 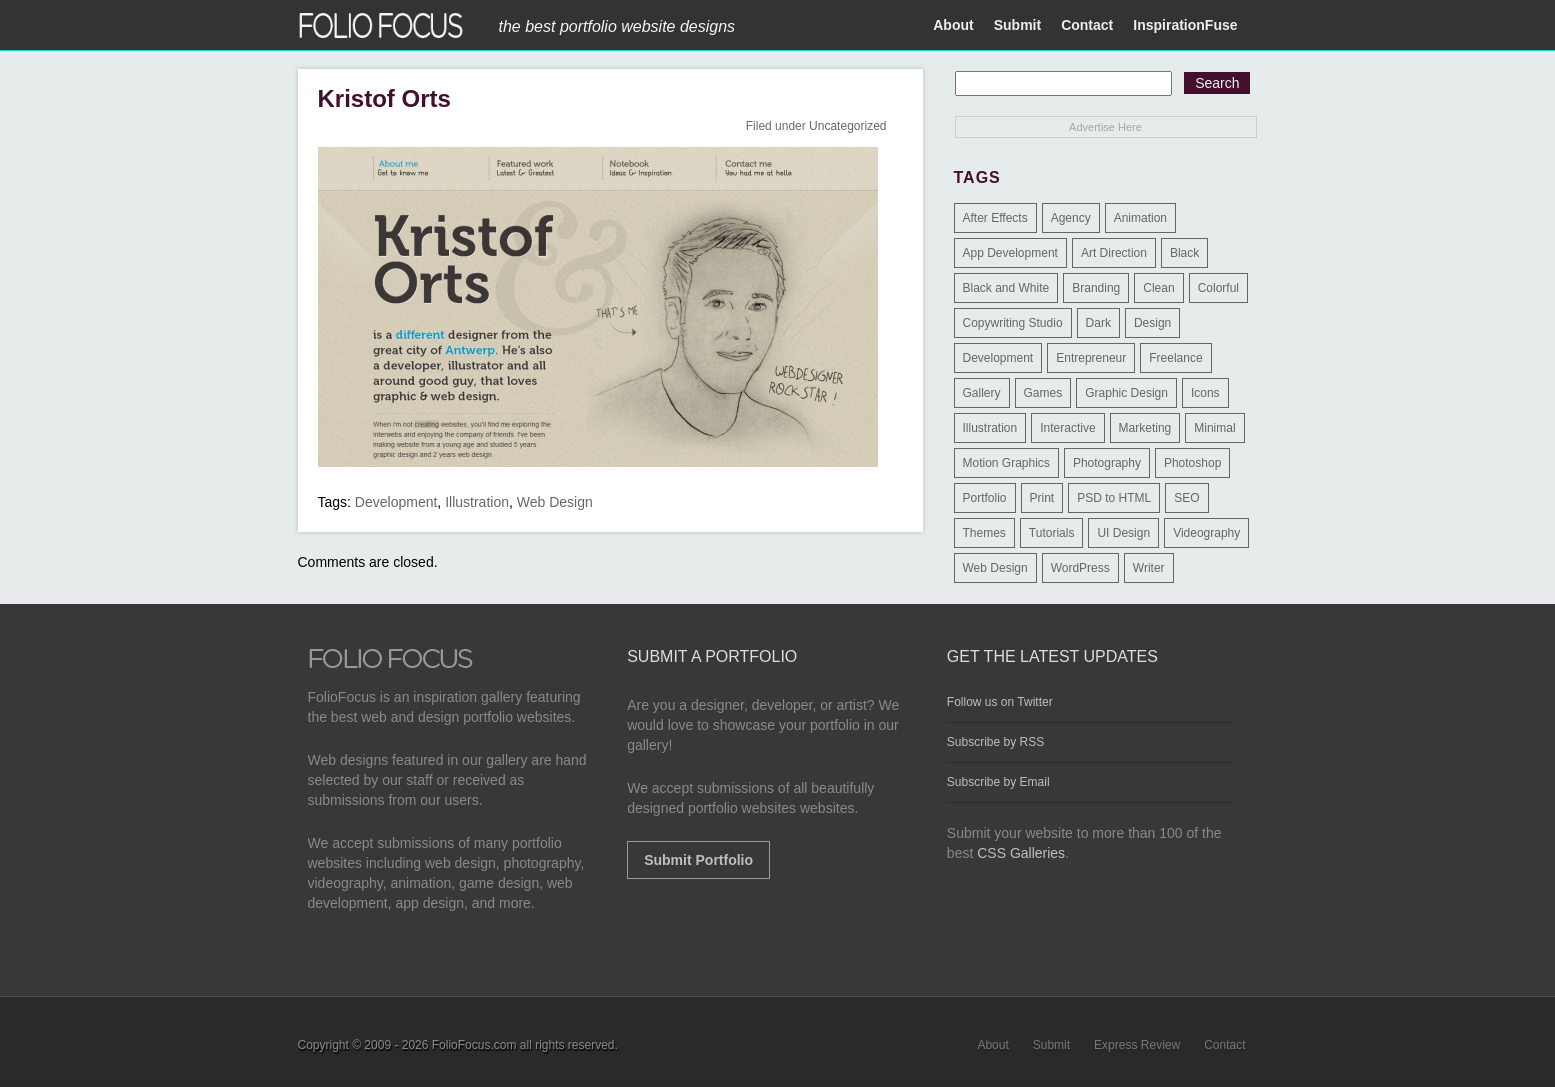 I want to click on App Development [App Development (23 items)], so click(x=1010, y=253).